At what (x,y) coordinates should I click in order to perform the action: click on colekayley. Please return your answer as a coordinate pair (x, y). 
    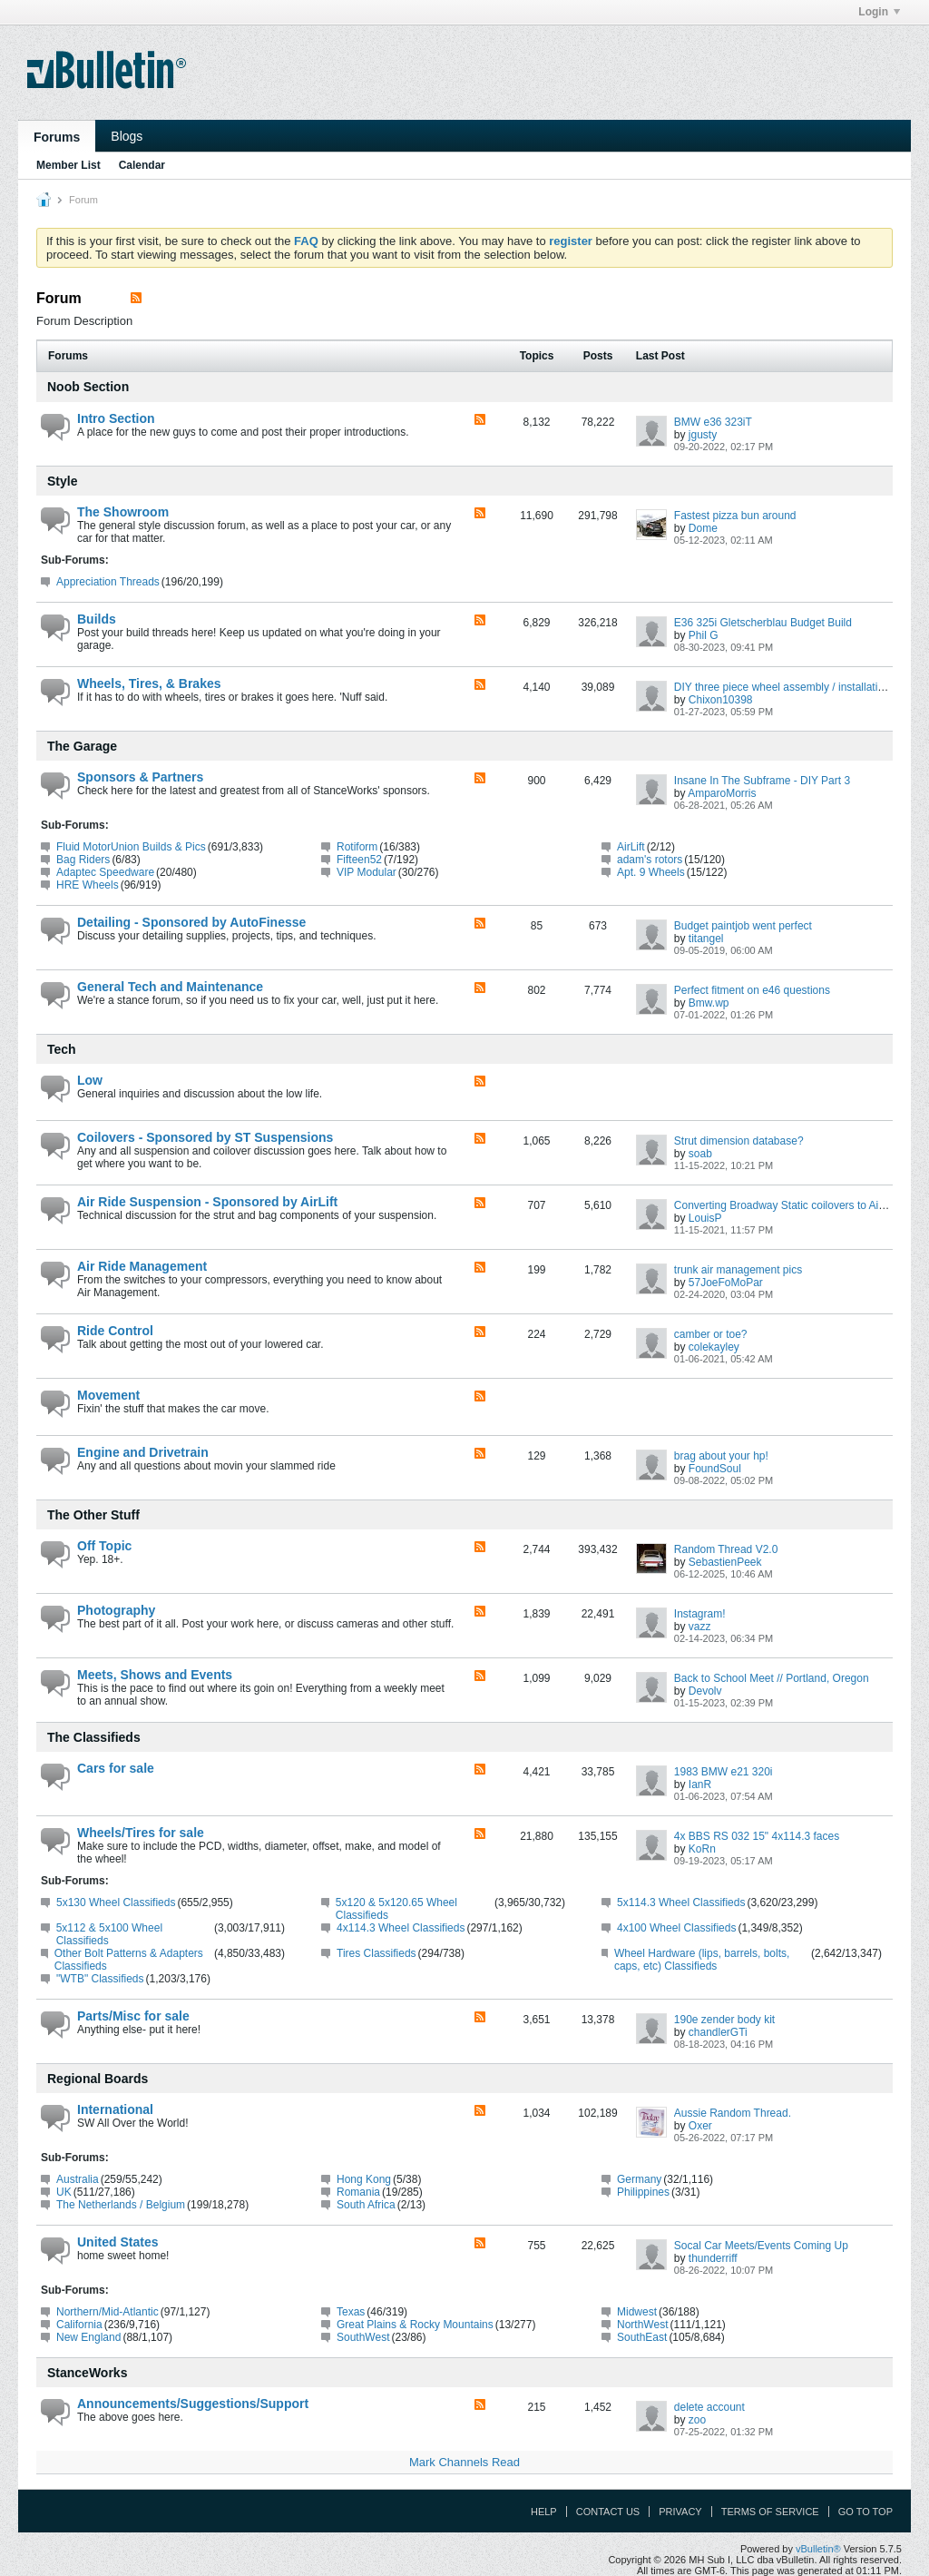
    Looking at the image, I should click on (714, 1347).